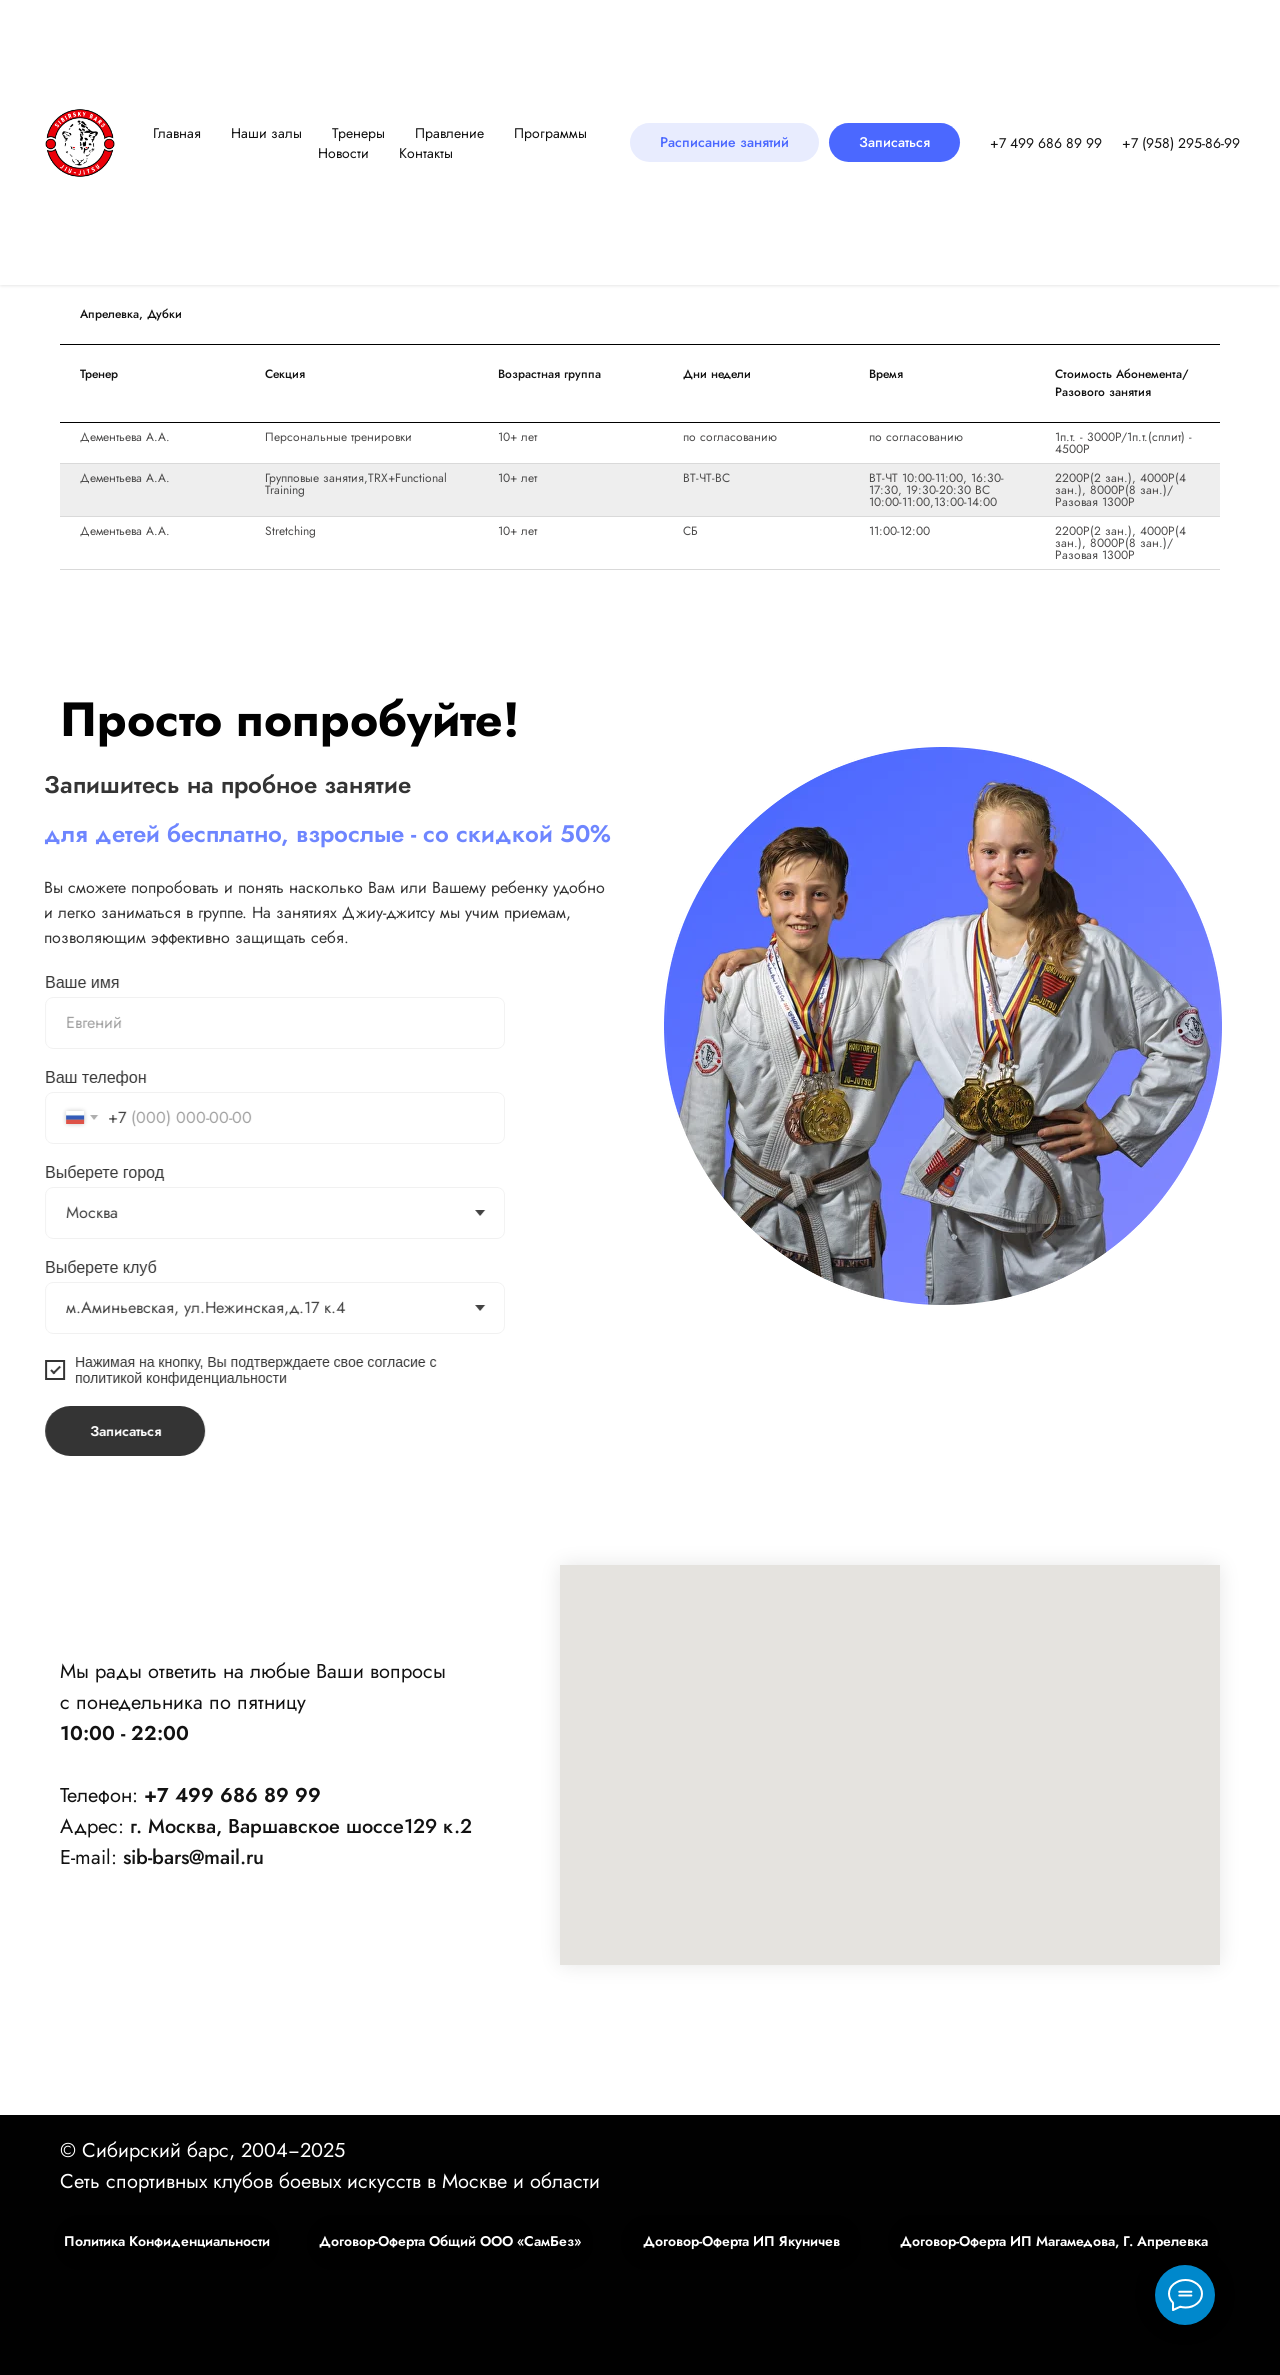 Image resolution: width=1280 pixels, height=2375 pixels. Describe the element at coordinates (894, 143) in the screenshot. I see `[button]` at that location.